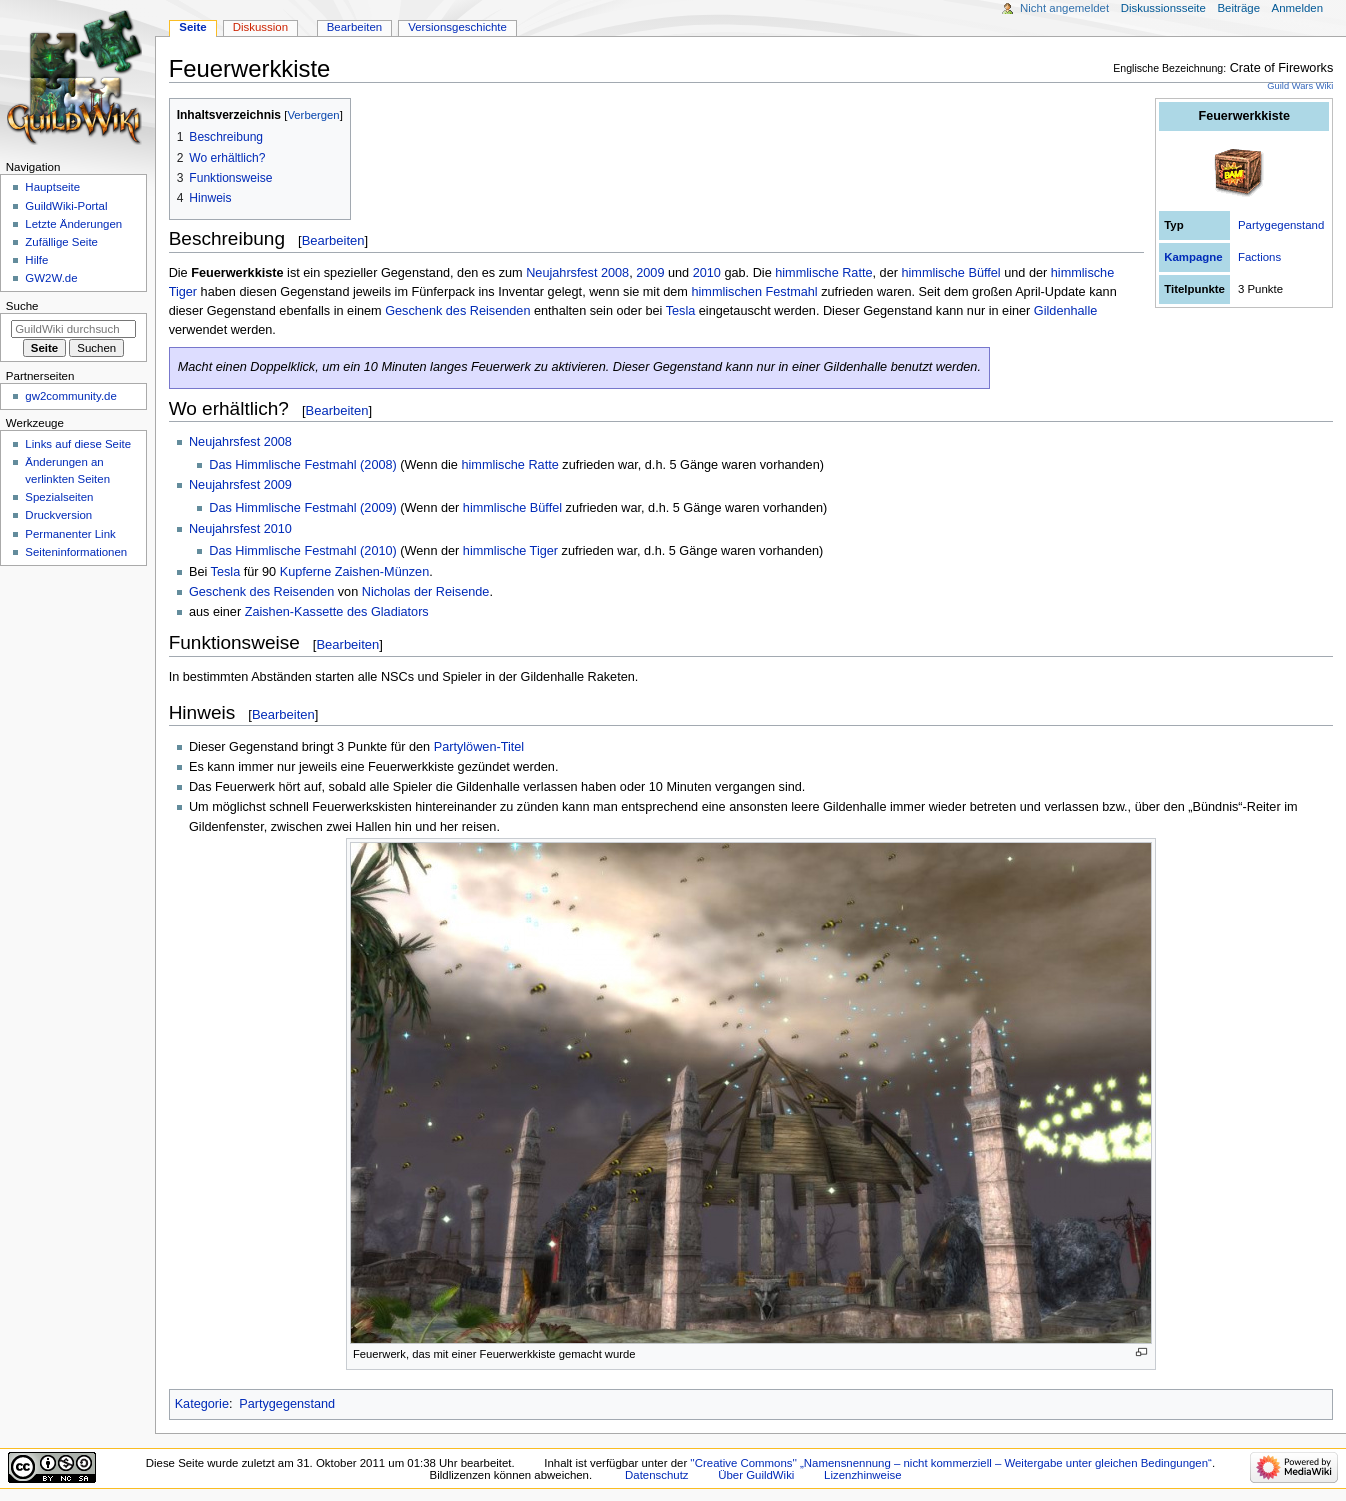 This screenshot has width=1346, height=1501. What do you see at coordinates (303, 551) in the screenshot?
I see `Das Himmlische Festmahl (2010)` at bounding box center [303, 551].